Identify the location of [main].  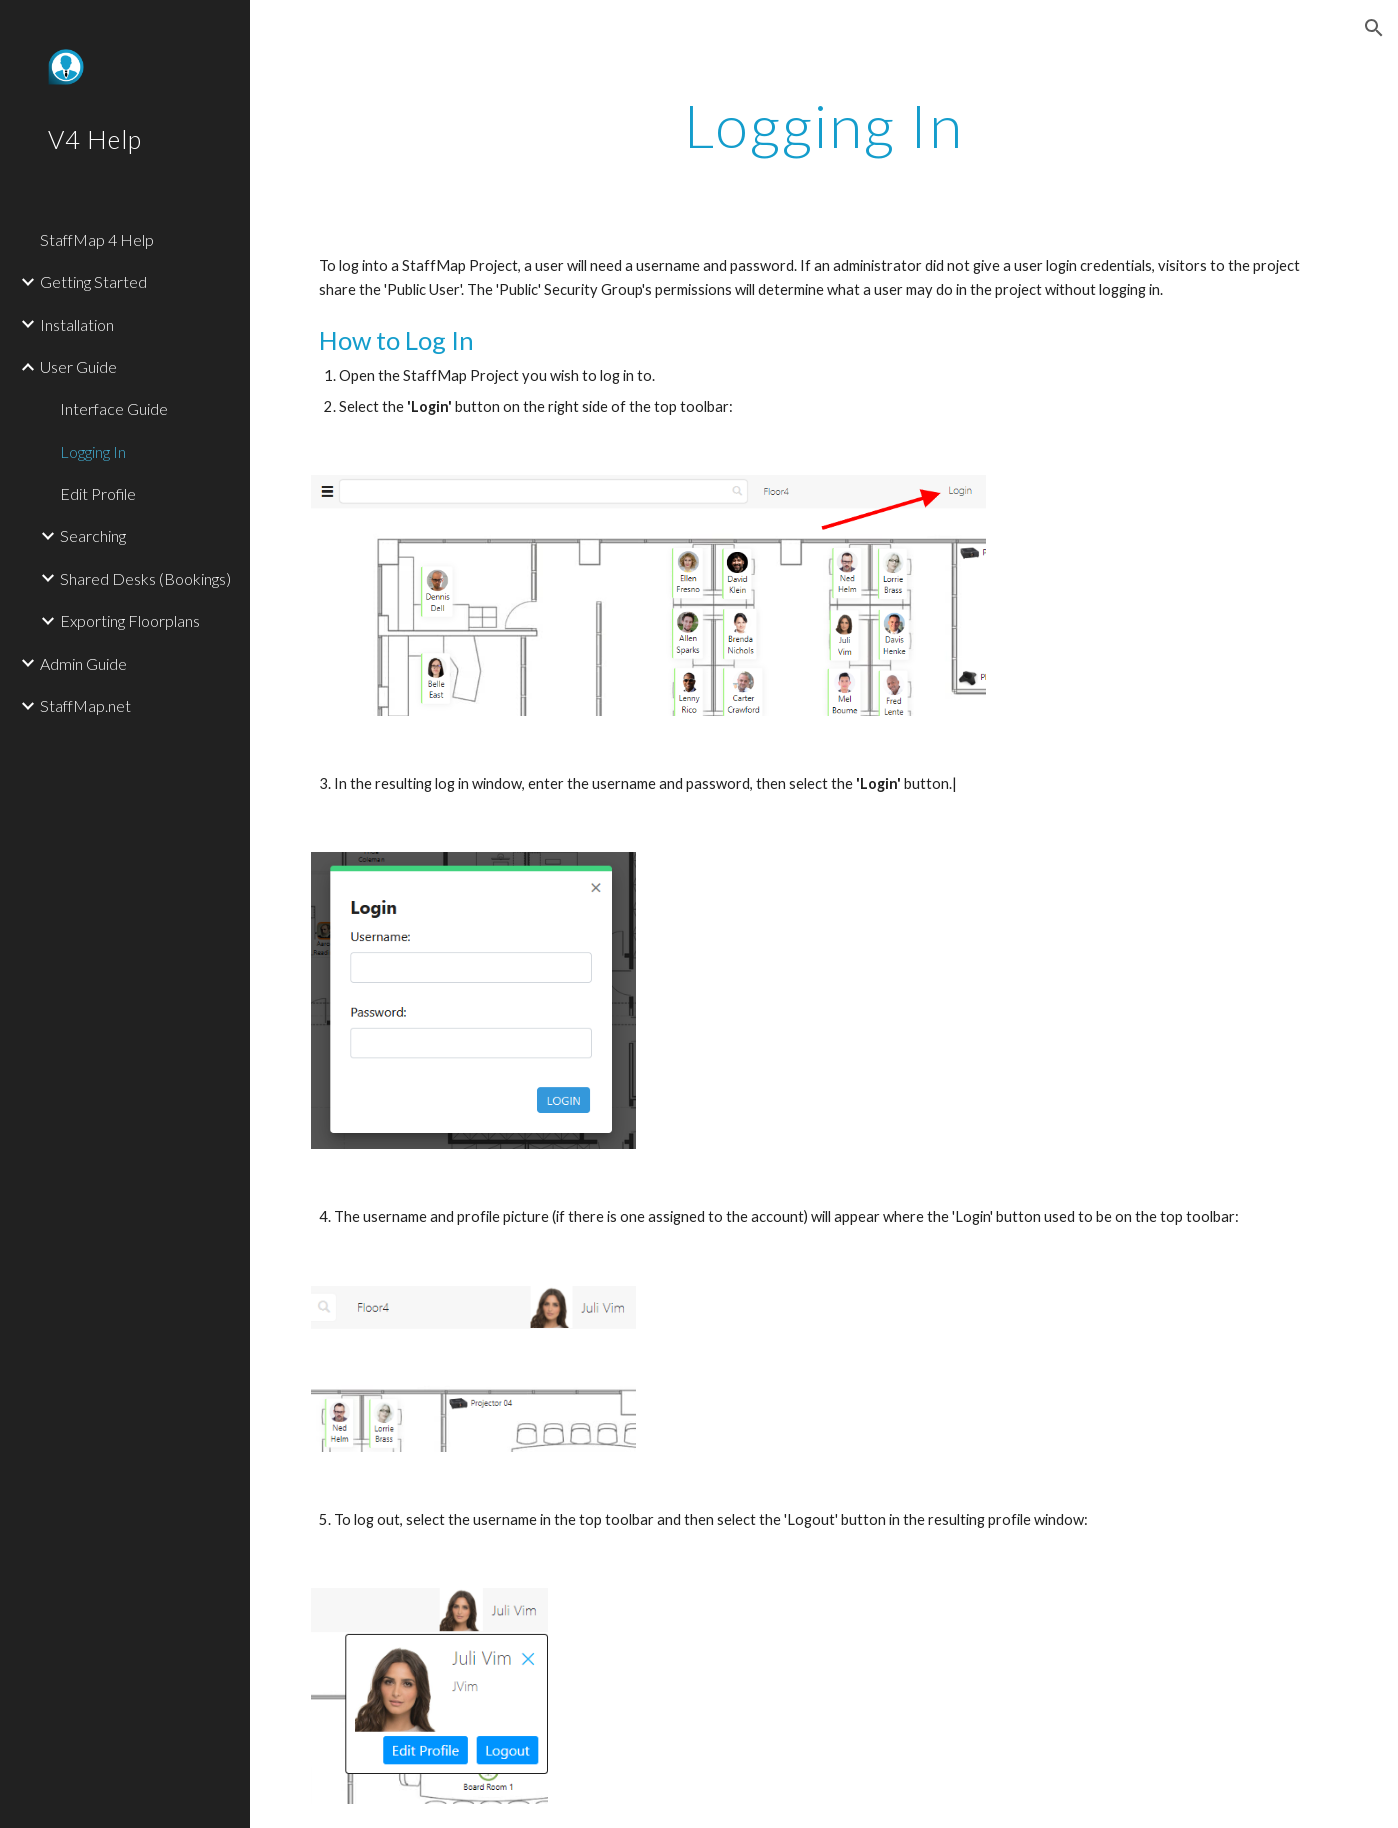
(824, 125).